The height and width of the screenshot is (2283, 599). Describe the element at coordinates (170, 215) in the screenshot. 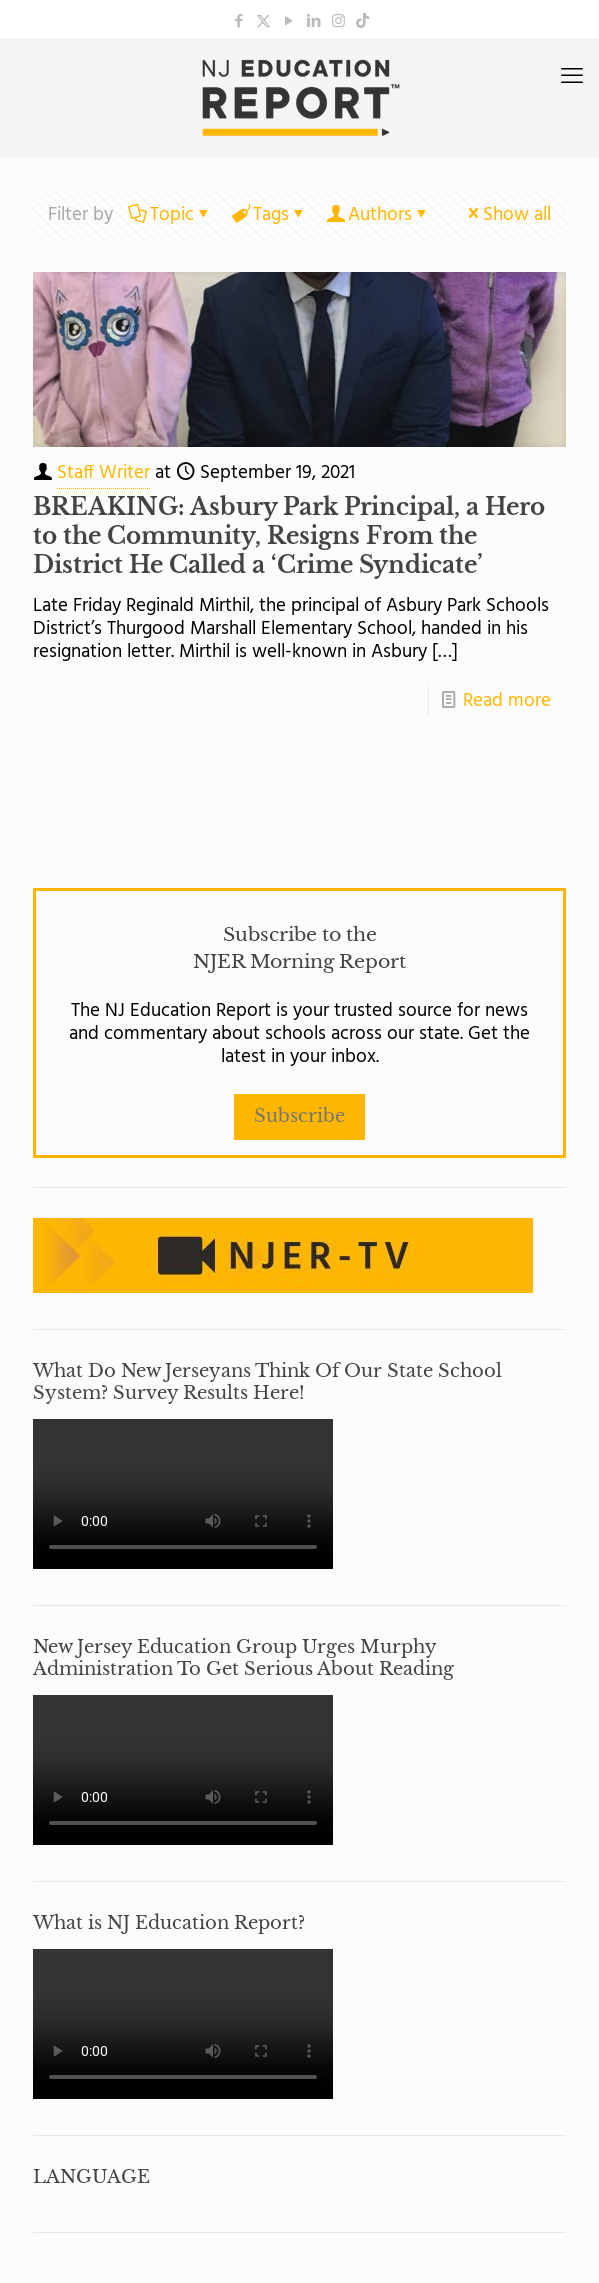

I see `Topic` at that location.